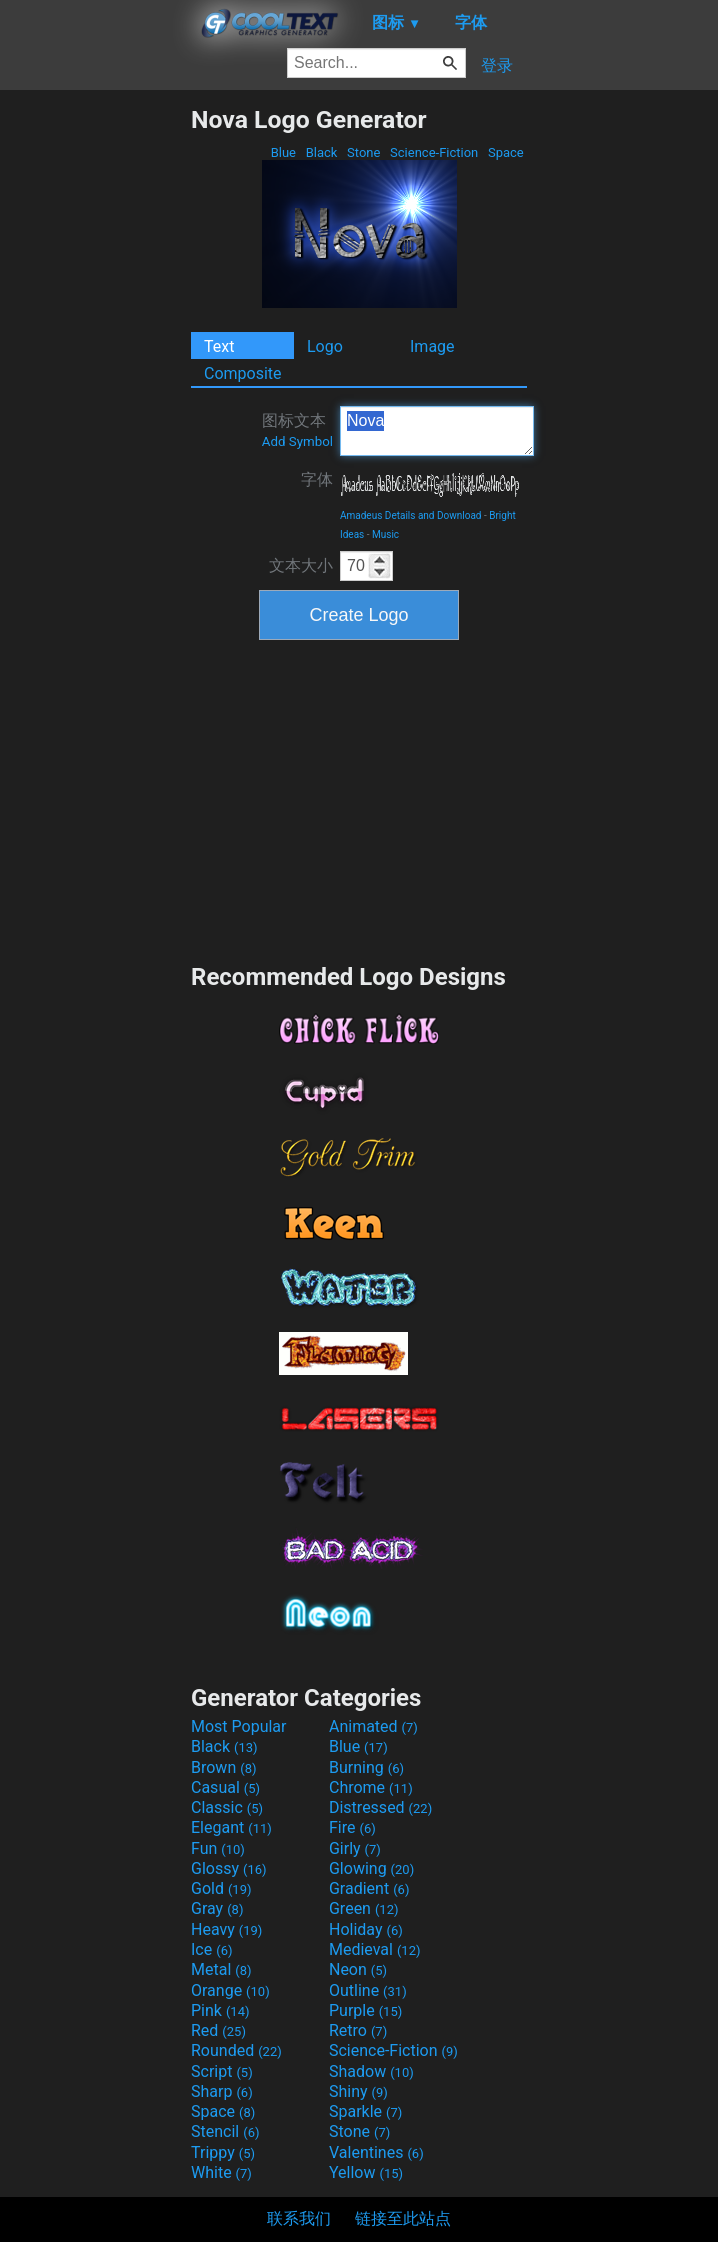 This screenshot has height=2242, width=718. Describe the element at coordinates (368, 1990) in the screenshot. I see `Outline` at that location.